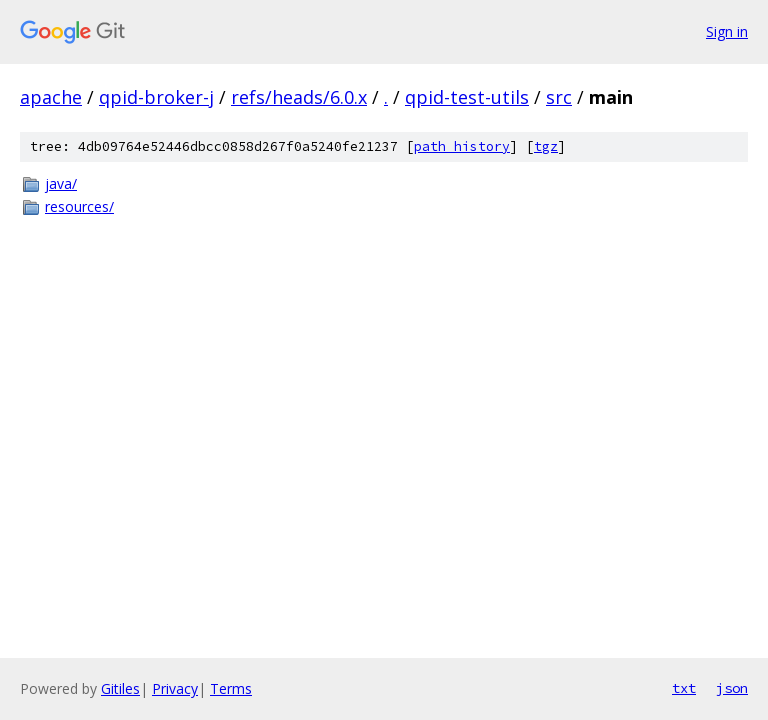 This screenshot has height=720, width=768. Describe the element at coordinates (732, 688) in the screenshot. I see `json` at that location.